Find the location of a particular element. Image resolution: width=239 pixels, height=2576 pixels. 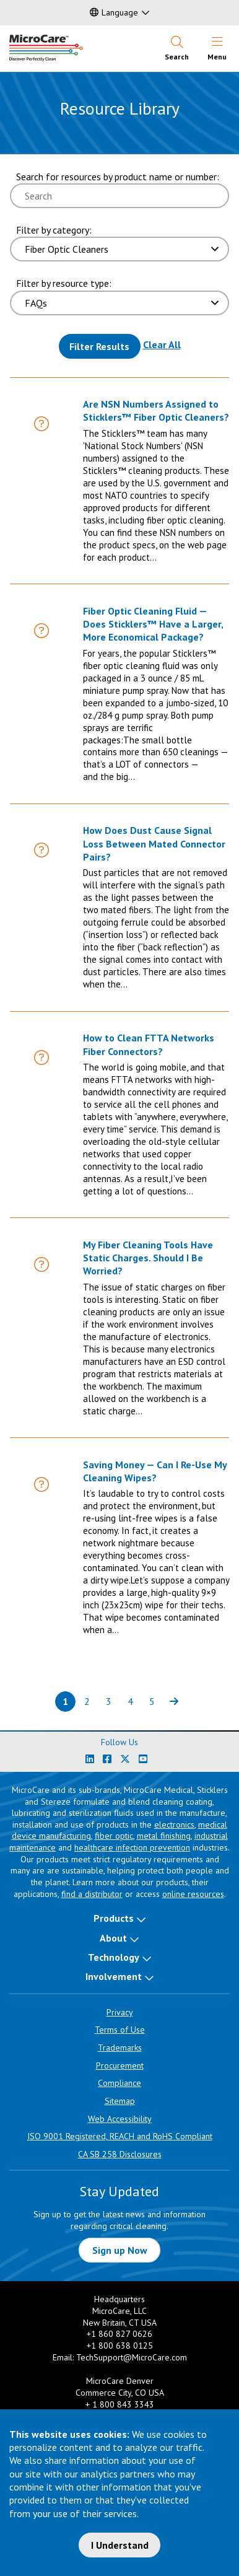

Saving Money — Can I Re-Use My Cleaning Wipes? is located at coordinates (155, 1471).